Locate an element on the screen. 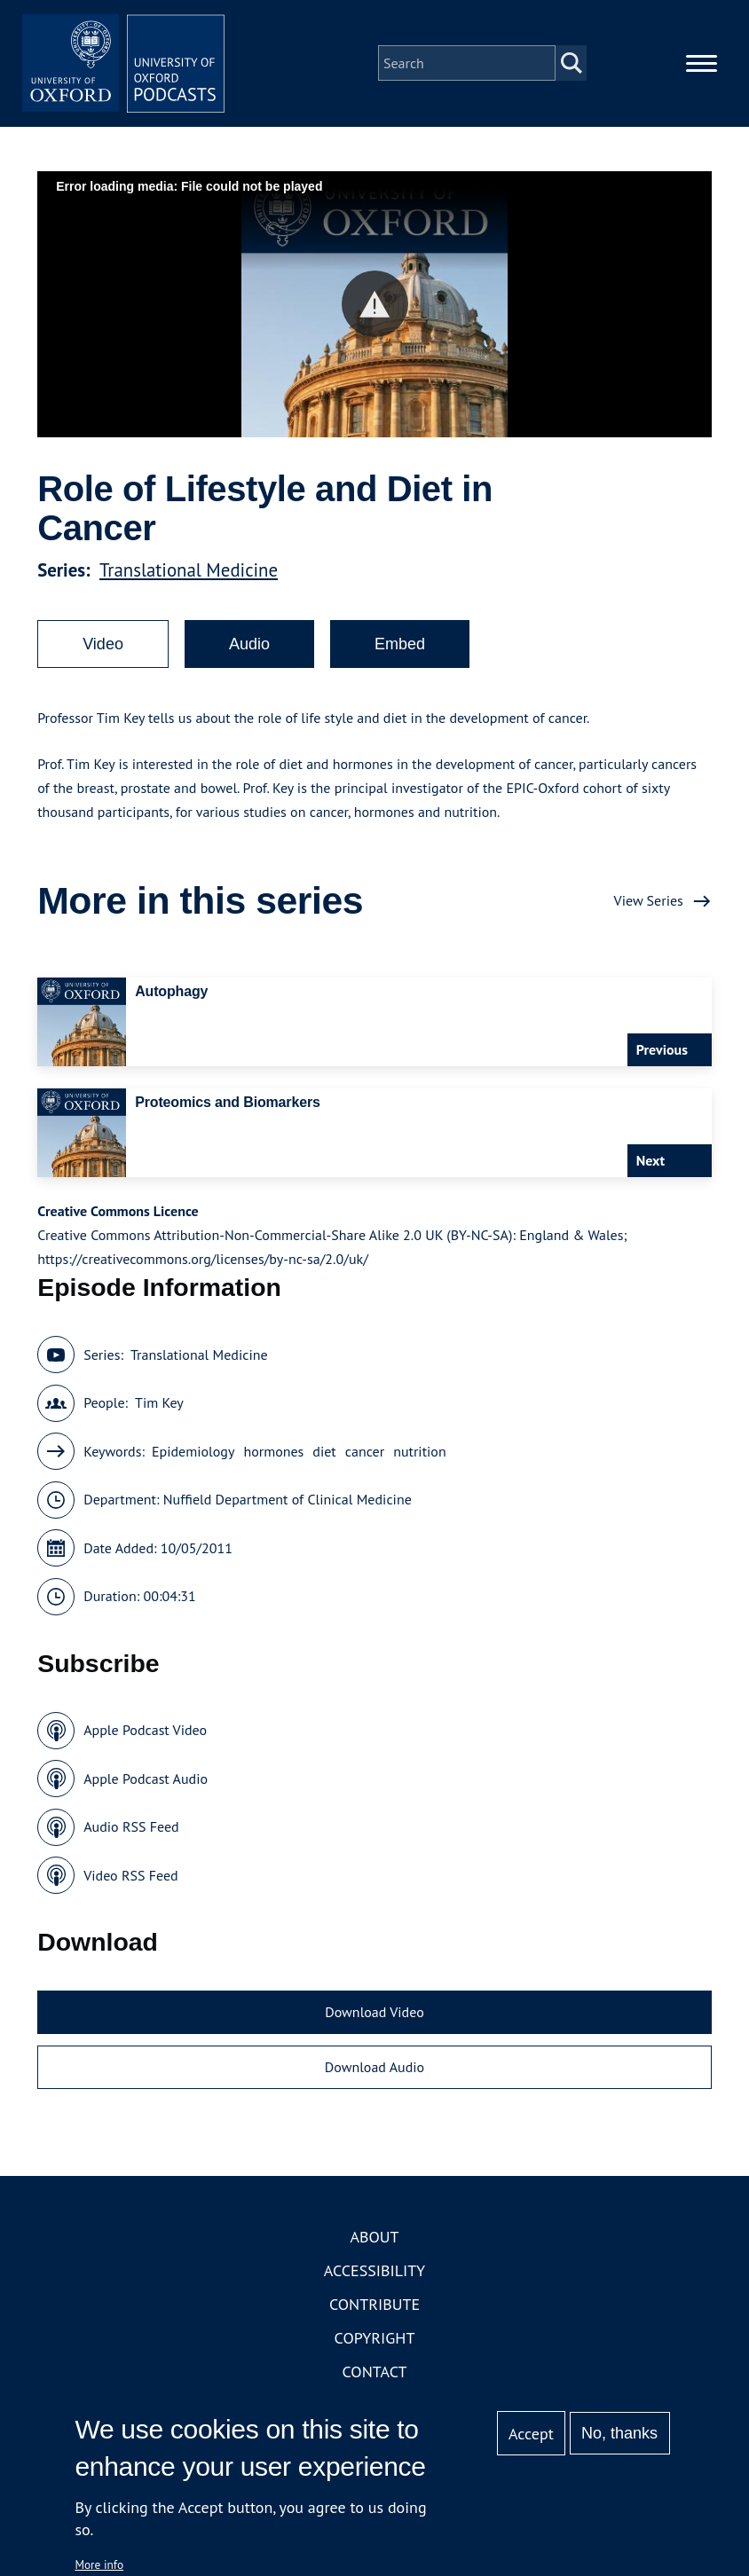  Video RSS Feed is located at coordinates (130, 1880).